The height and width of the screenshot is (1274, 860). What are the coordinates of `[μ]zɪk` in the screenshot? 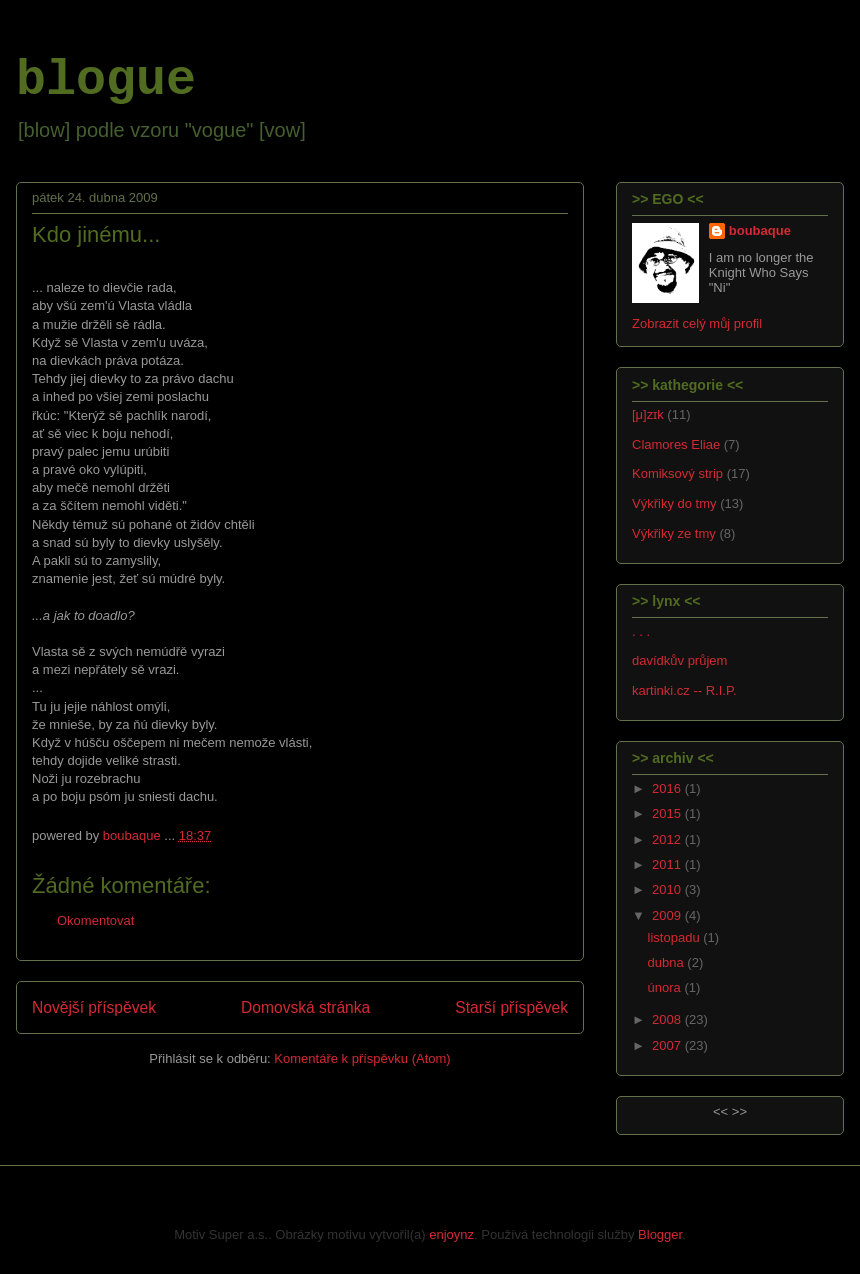 It's located at (648, 414).